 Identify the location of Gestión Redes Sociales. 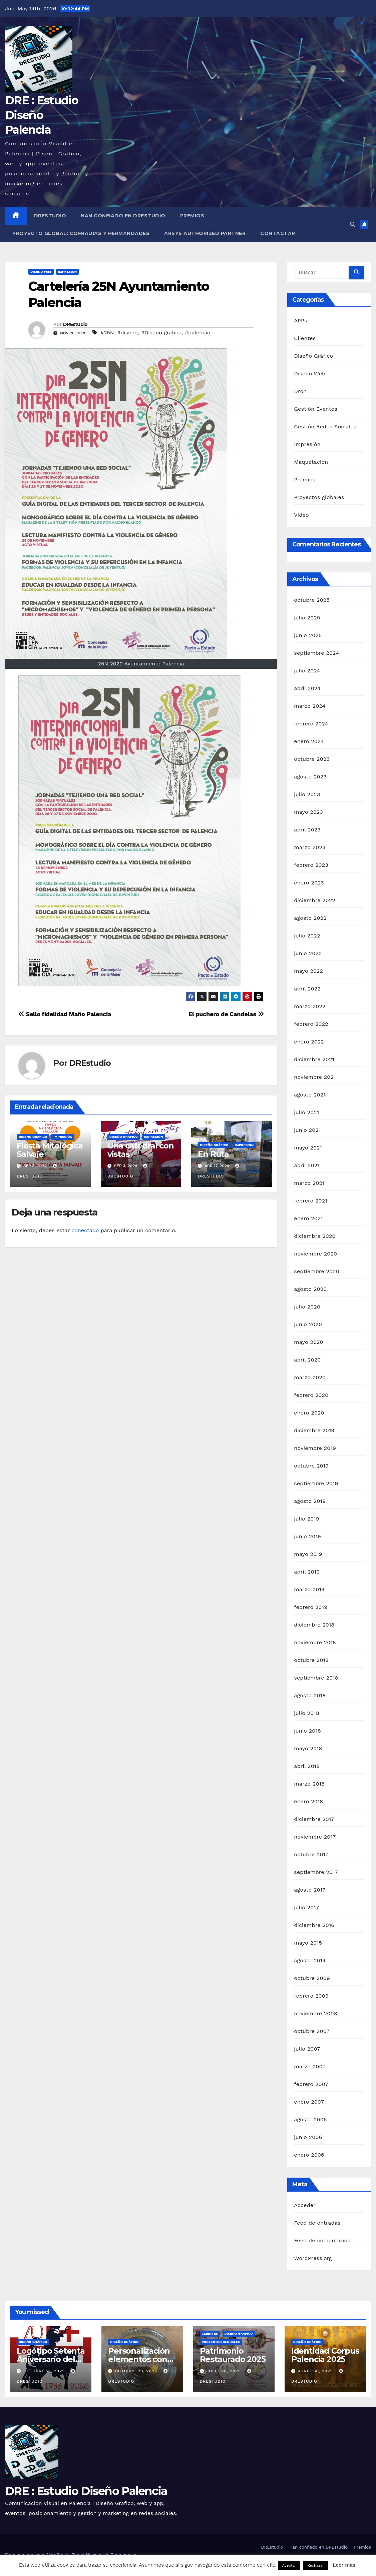
(325, 426).